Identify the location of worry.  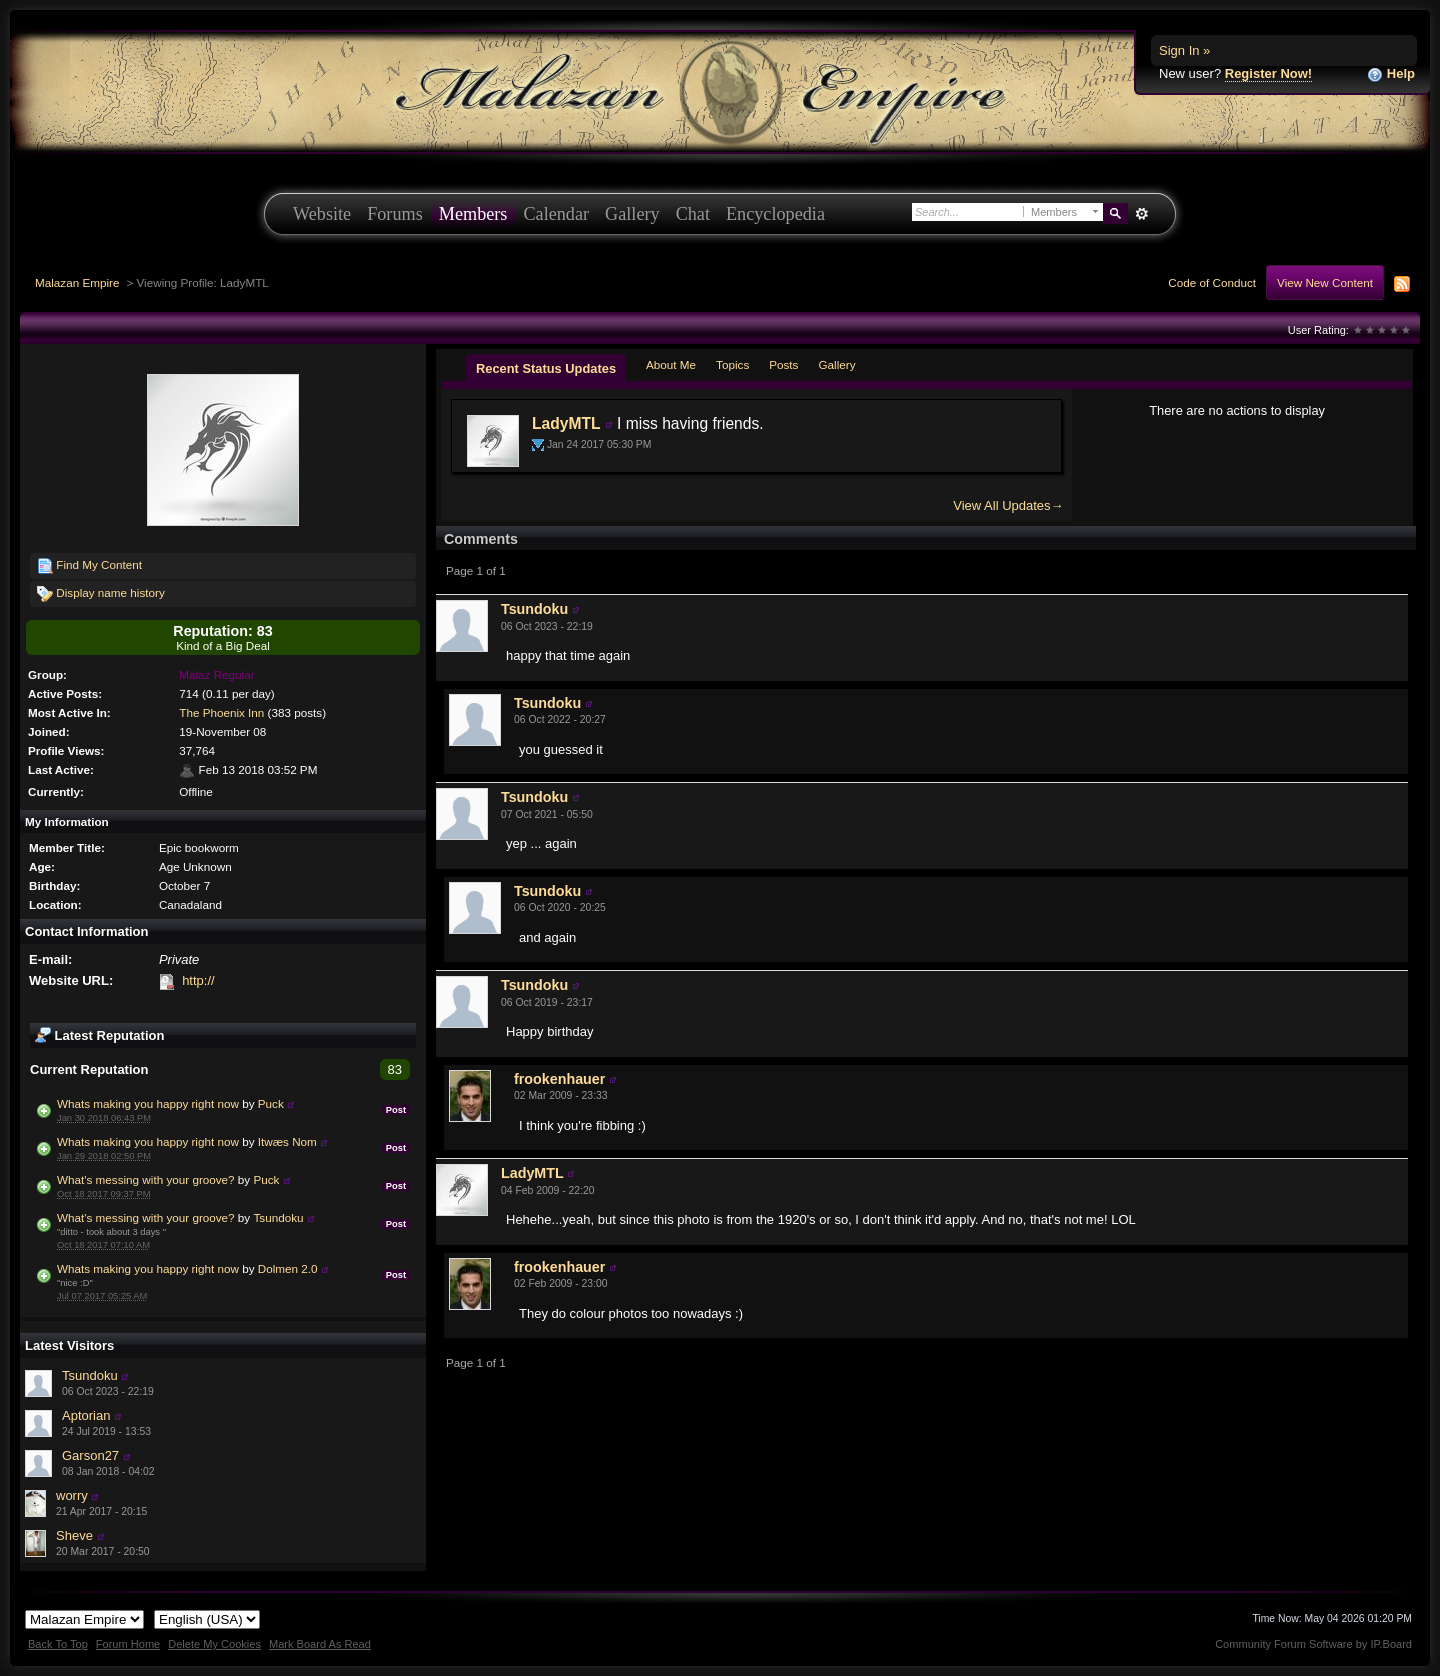
(72, 1495).